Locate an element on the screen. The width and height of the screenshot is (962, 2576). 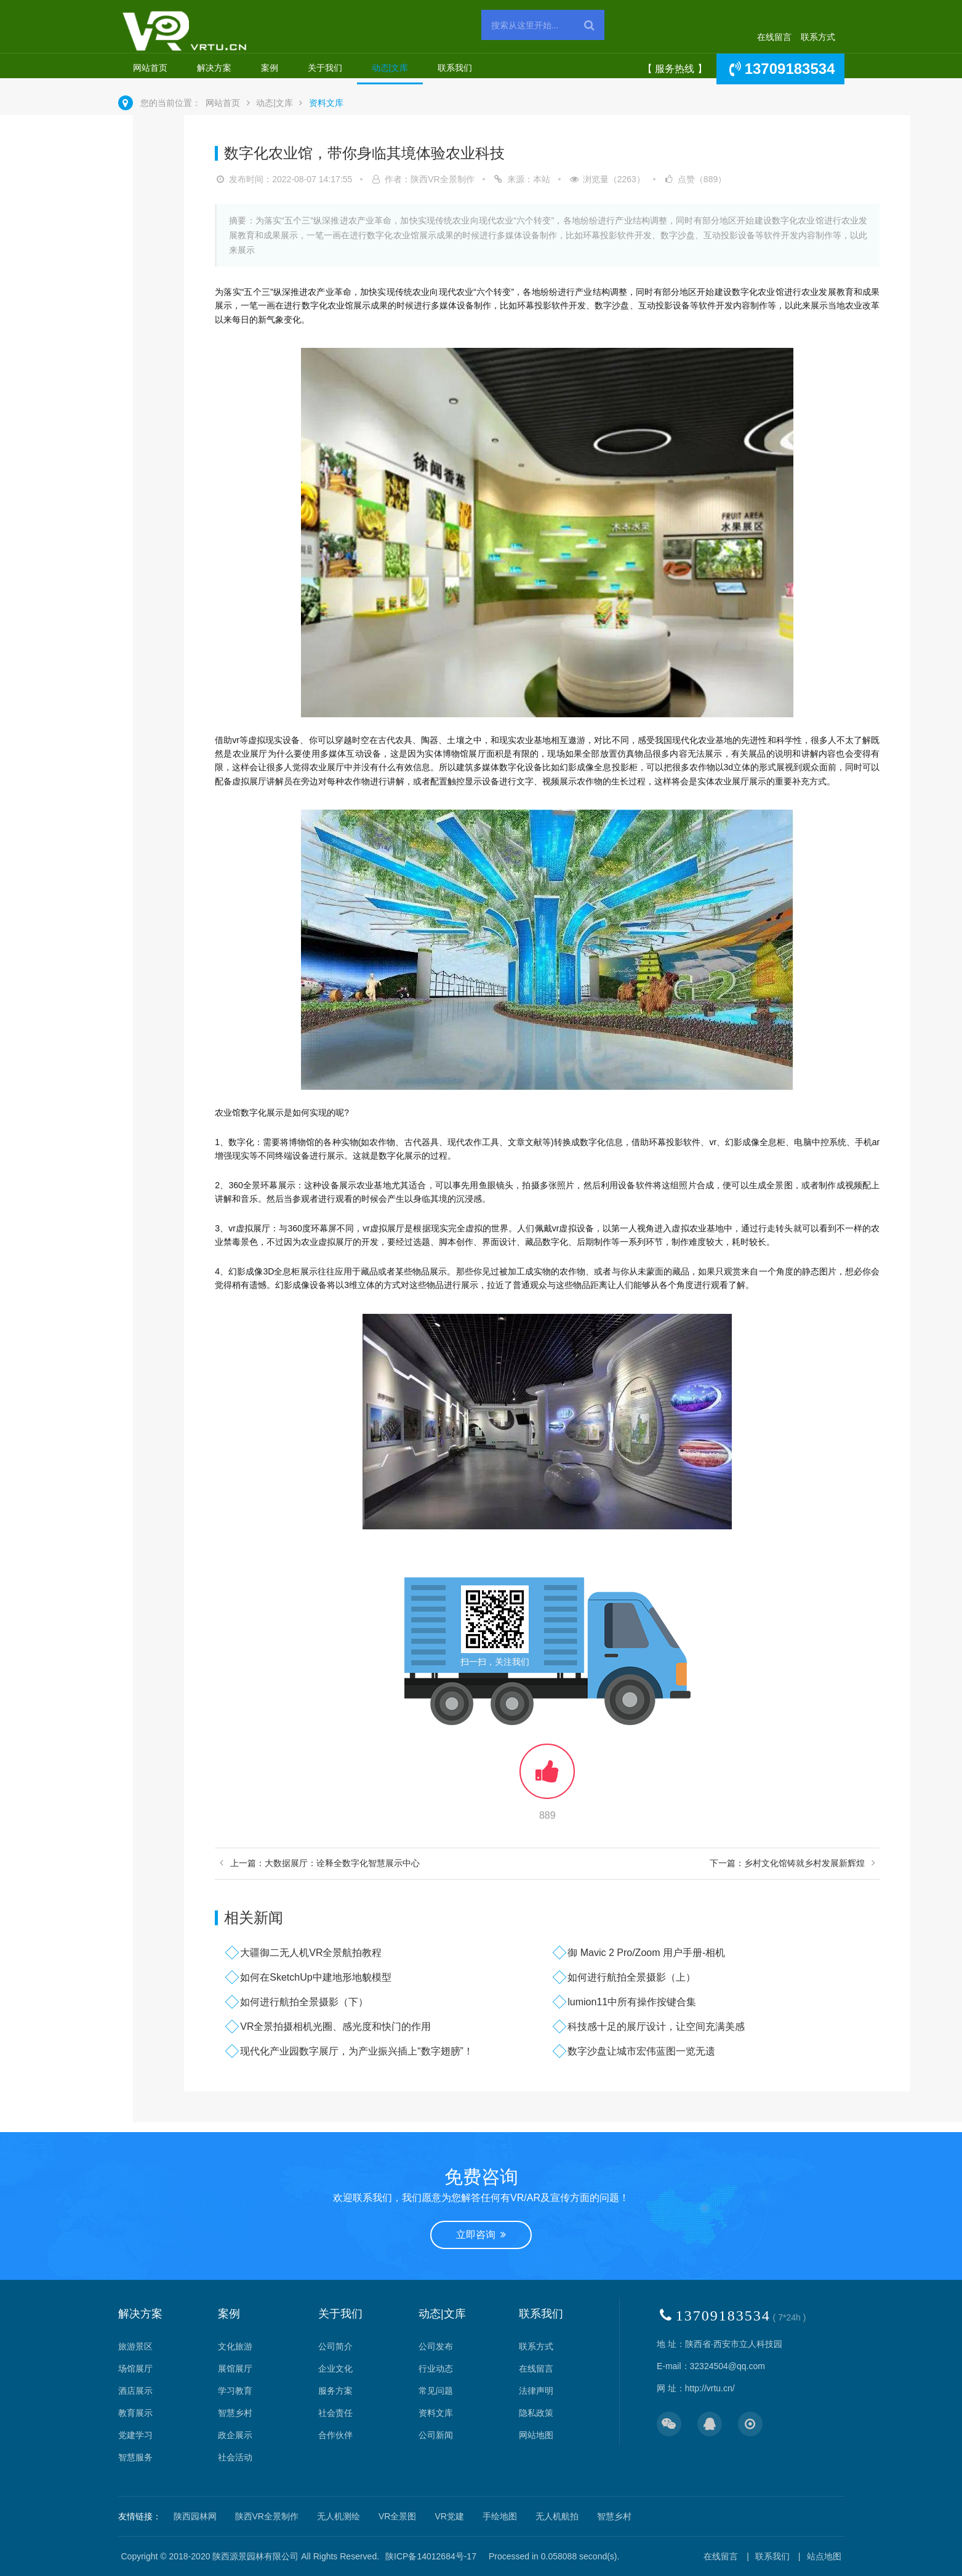
文化旅游 is located at coordinates (235, 2346).